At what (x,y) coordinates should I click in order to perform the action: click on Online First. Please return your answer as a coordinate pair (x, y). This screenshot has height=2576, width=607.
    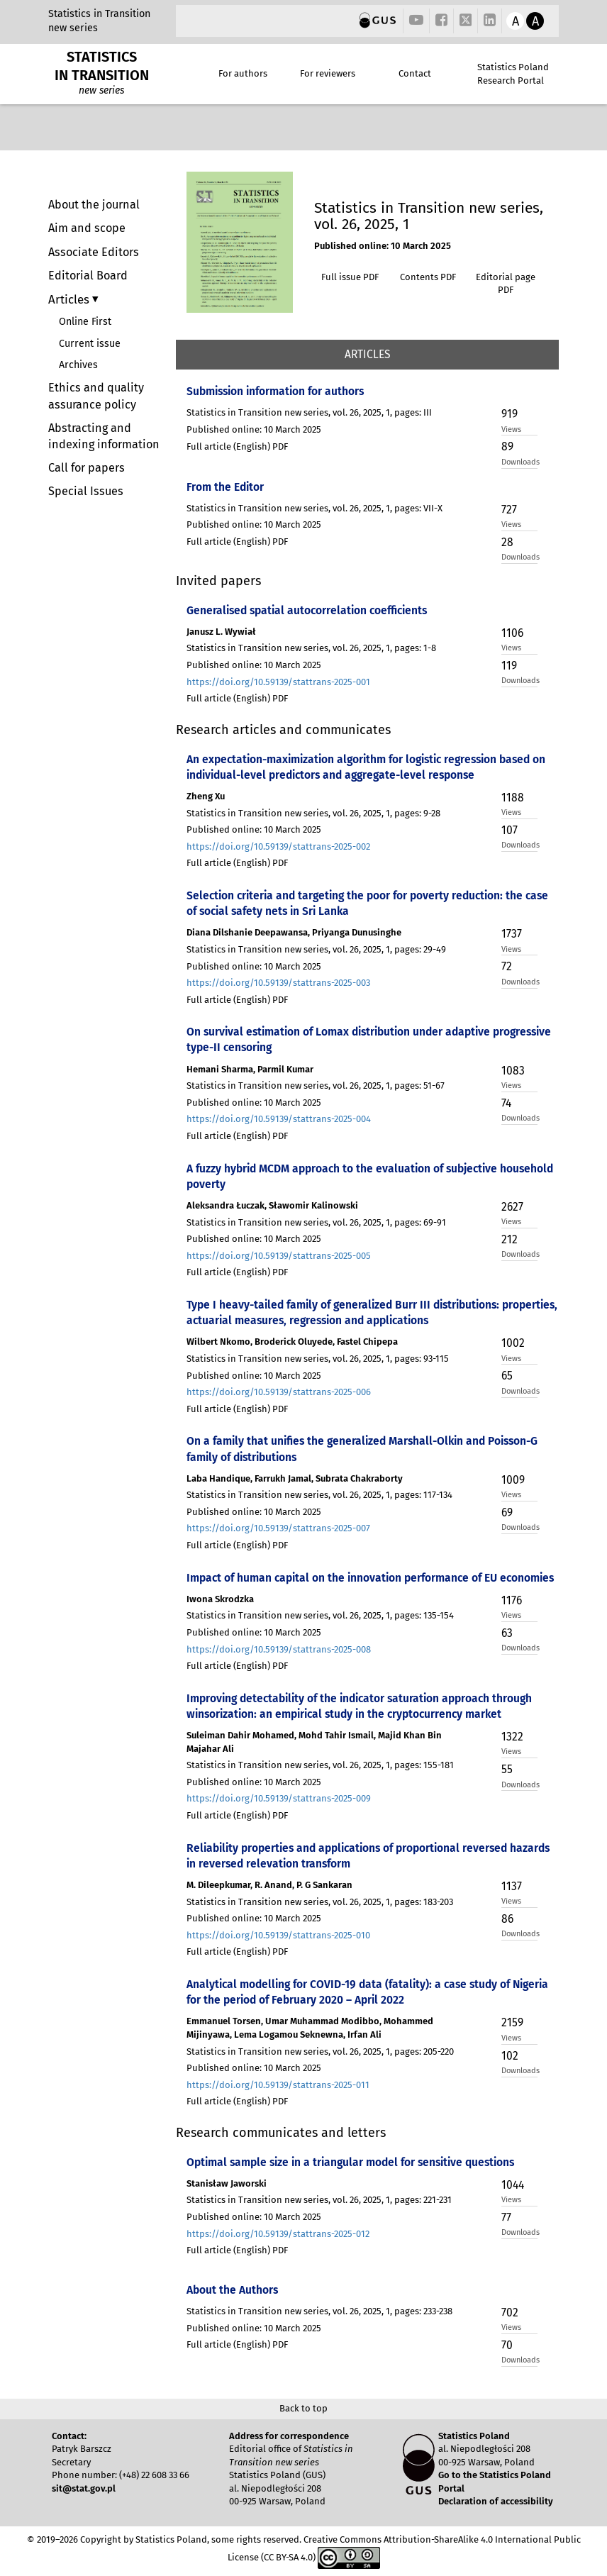
    Looking at the image, I should click on (85, 322).